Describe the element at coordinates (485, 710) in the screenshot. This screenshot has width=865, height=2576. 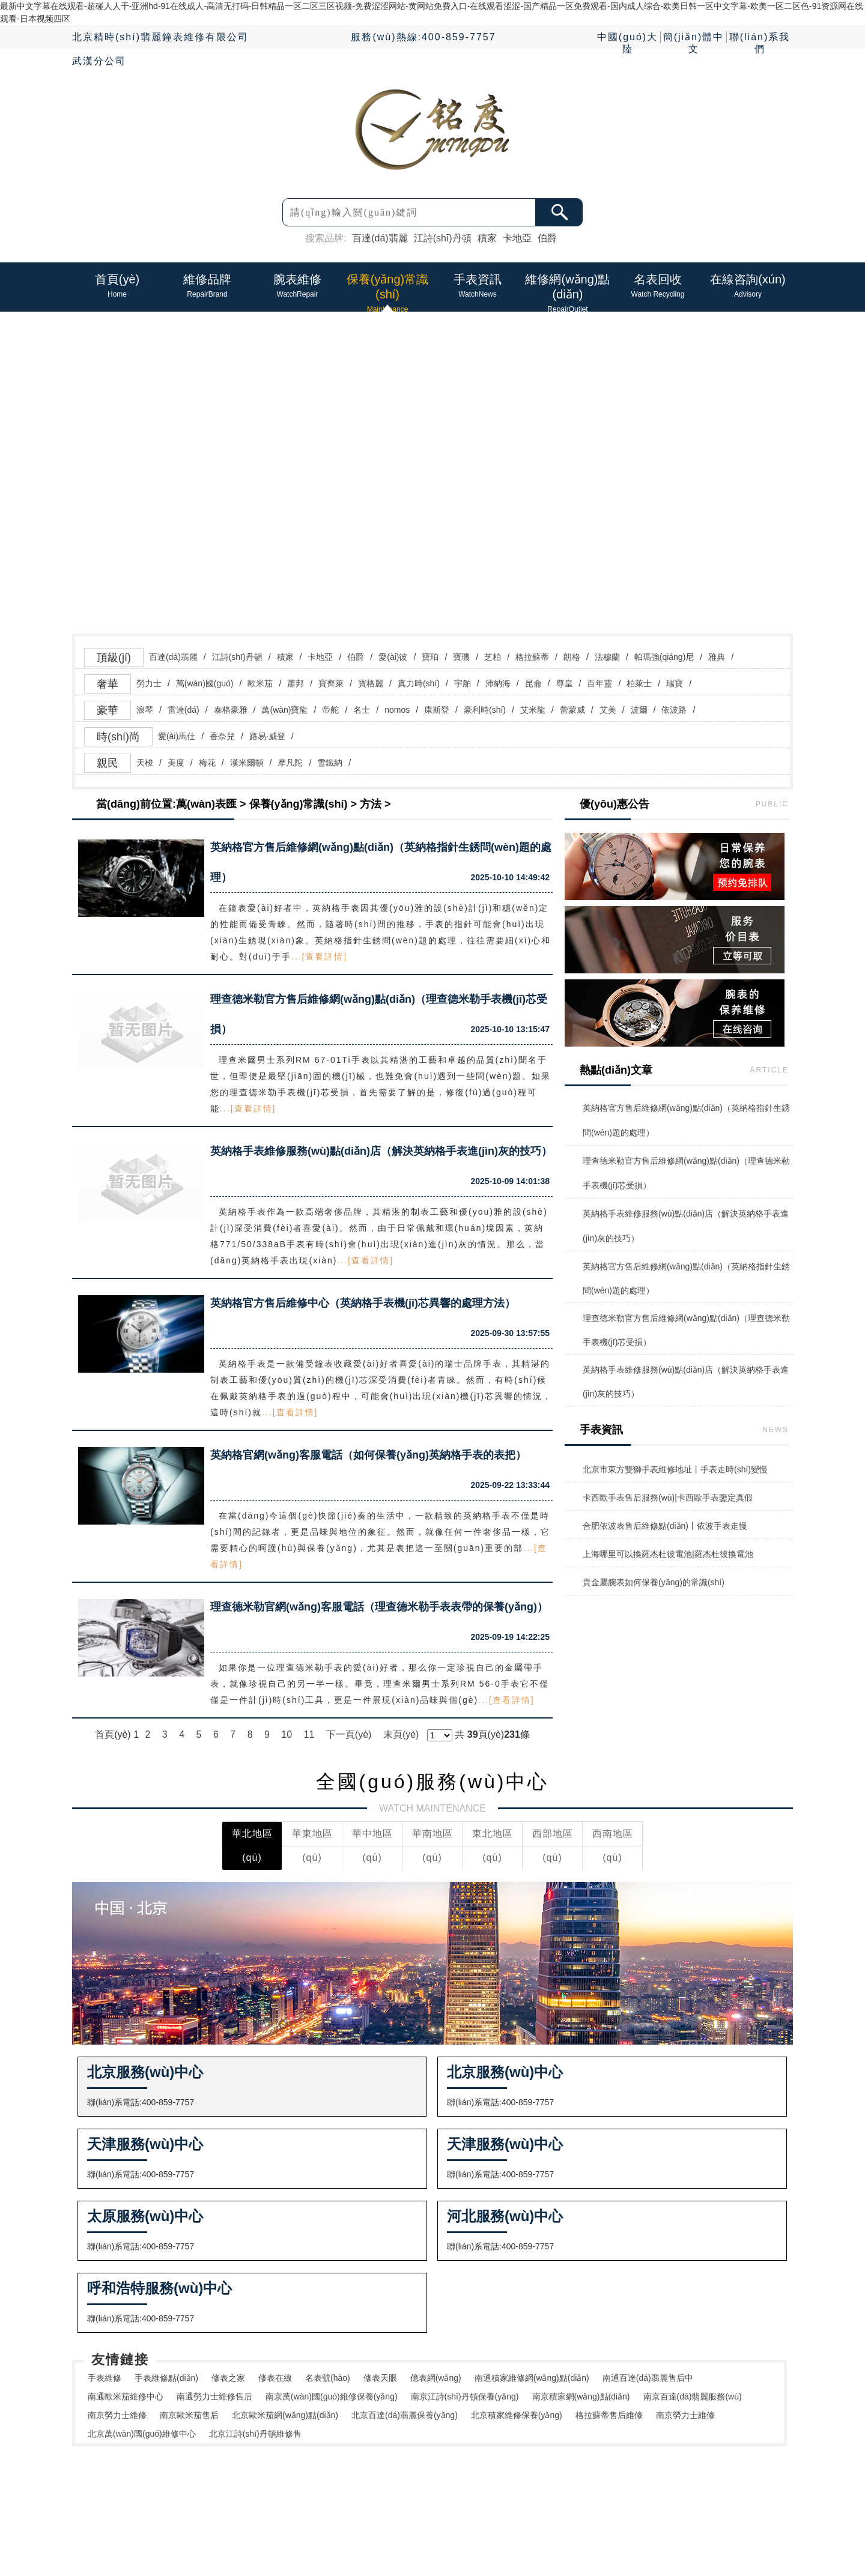
I see `豪利時(shí)` at that location.